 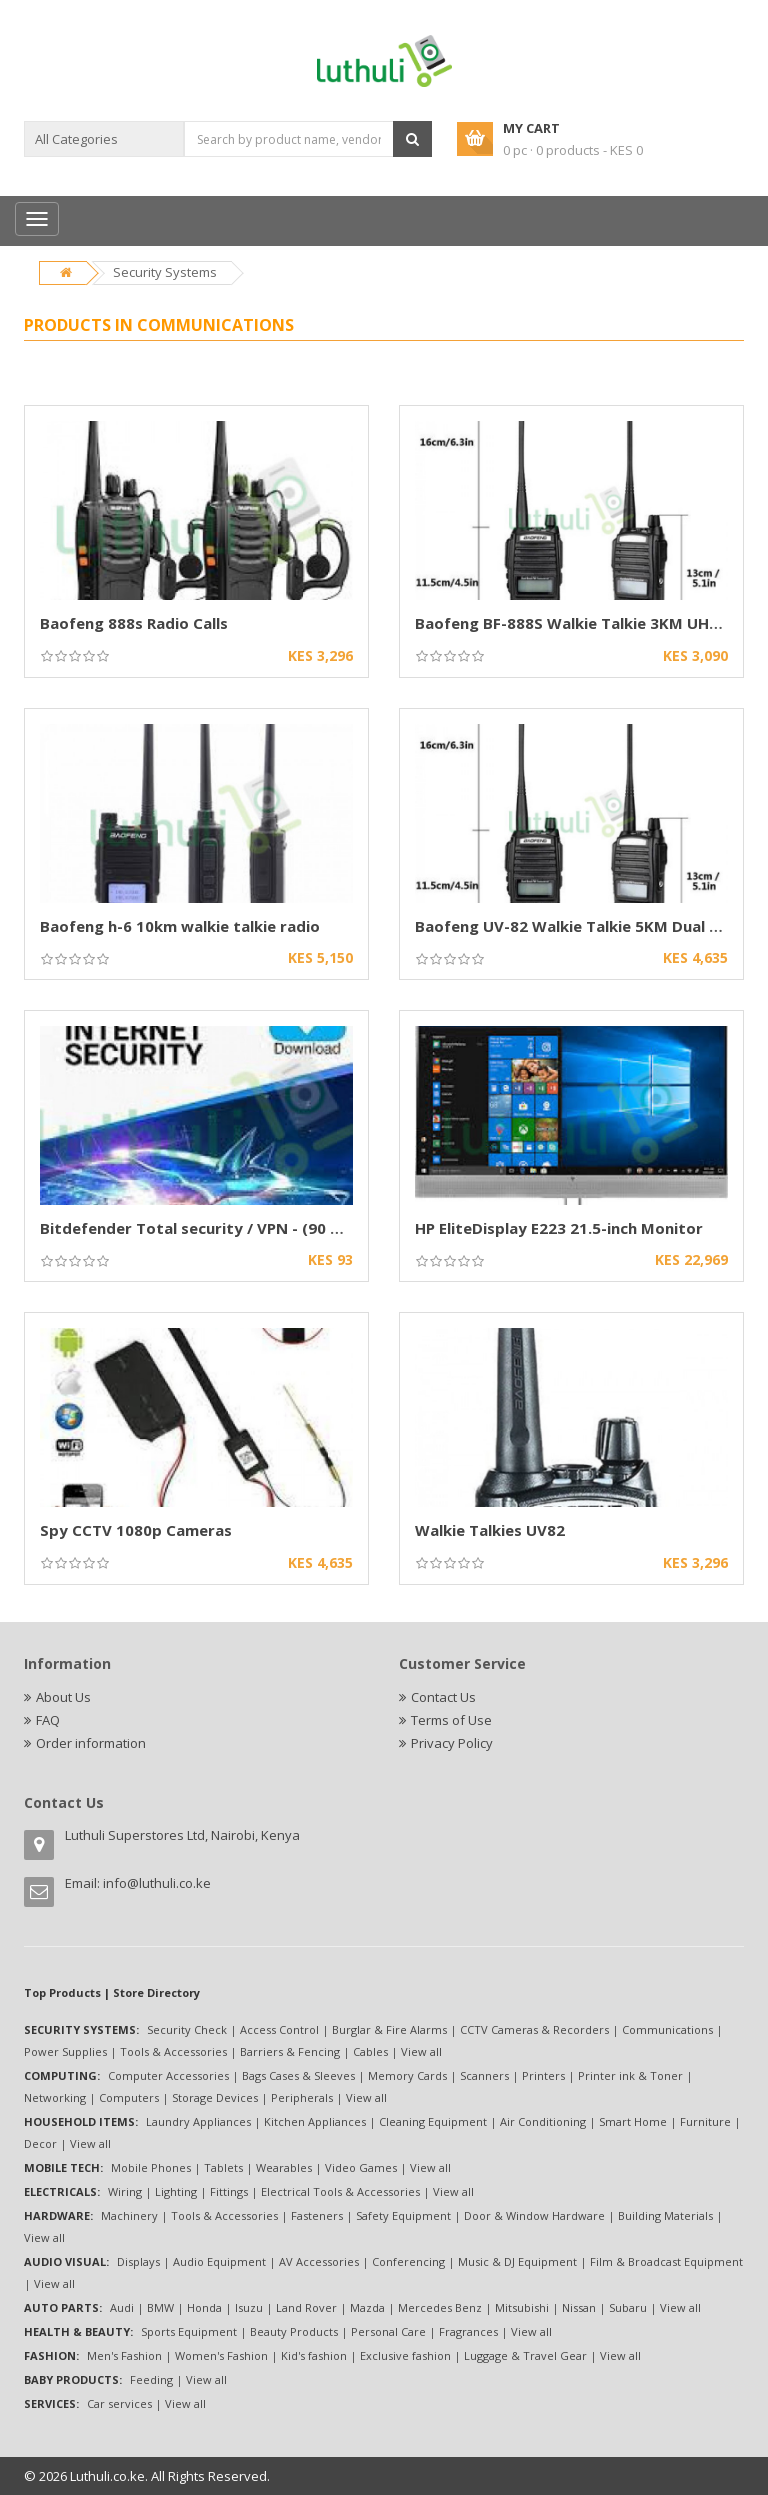 I want to click on Exclusive fashion, so click(x=405, y=2355).